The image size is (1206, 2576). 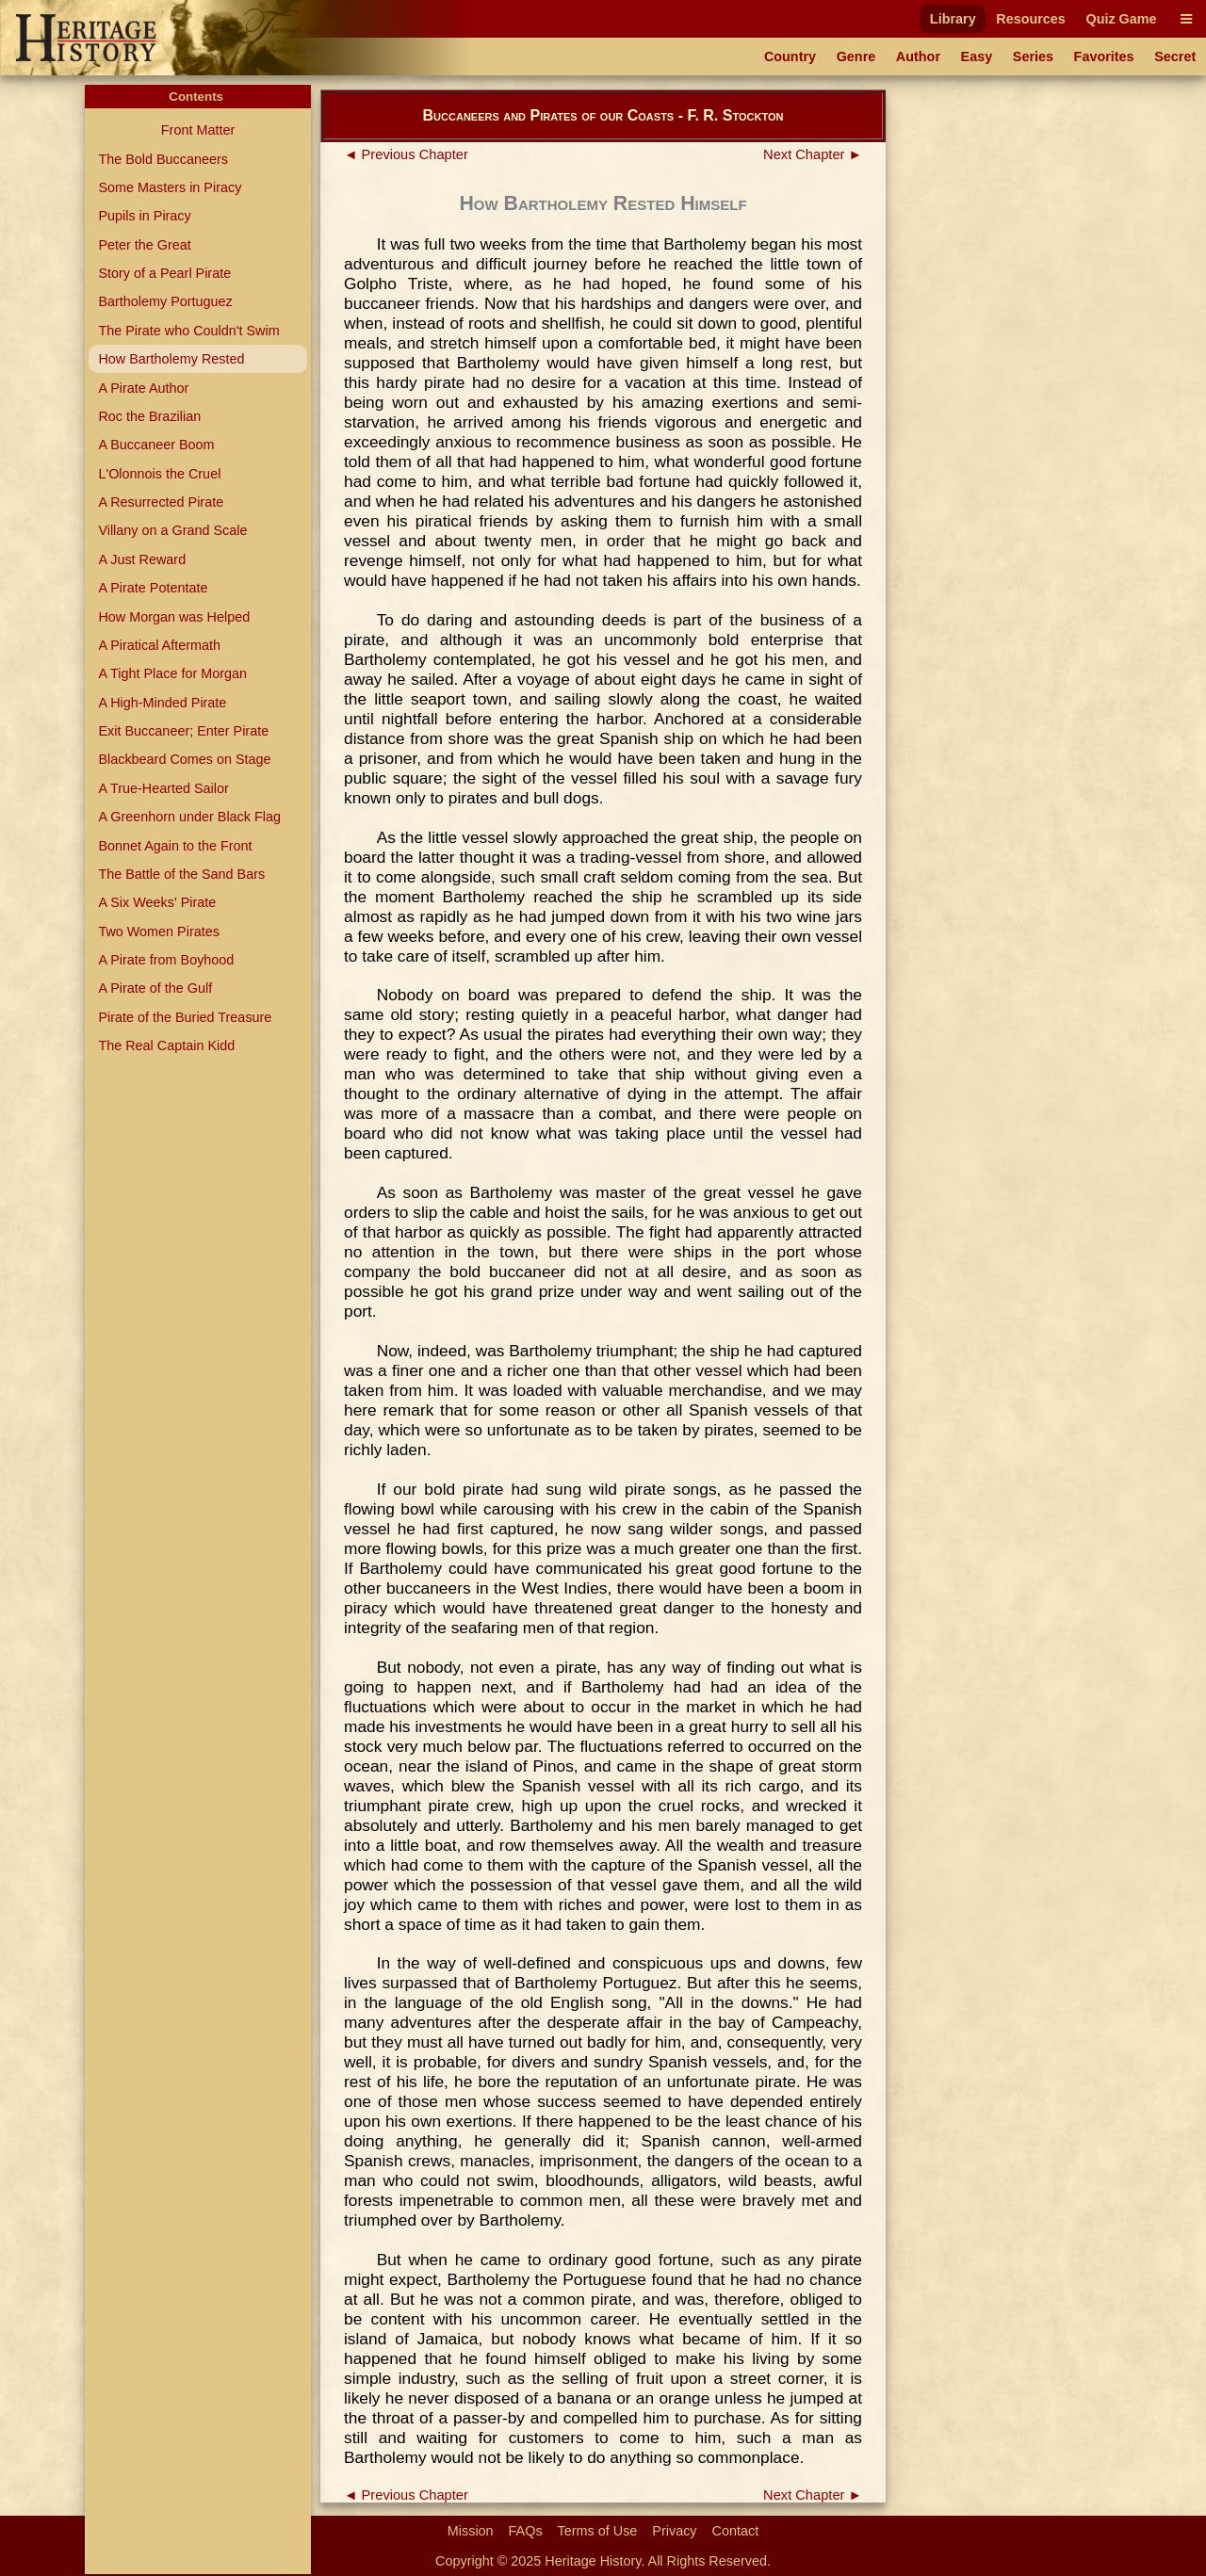 I want to click on Easy, so click(x=977, y=56).